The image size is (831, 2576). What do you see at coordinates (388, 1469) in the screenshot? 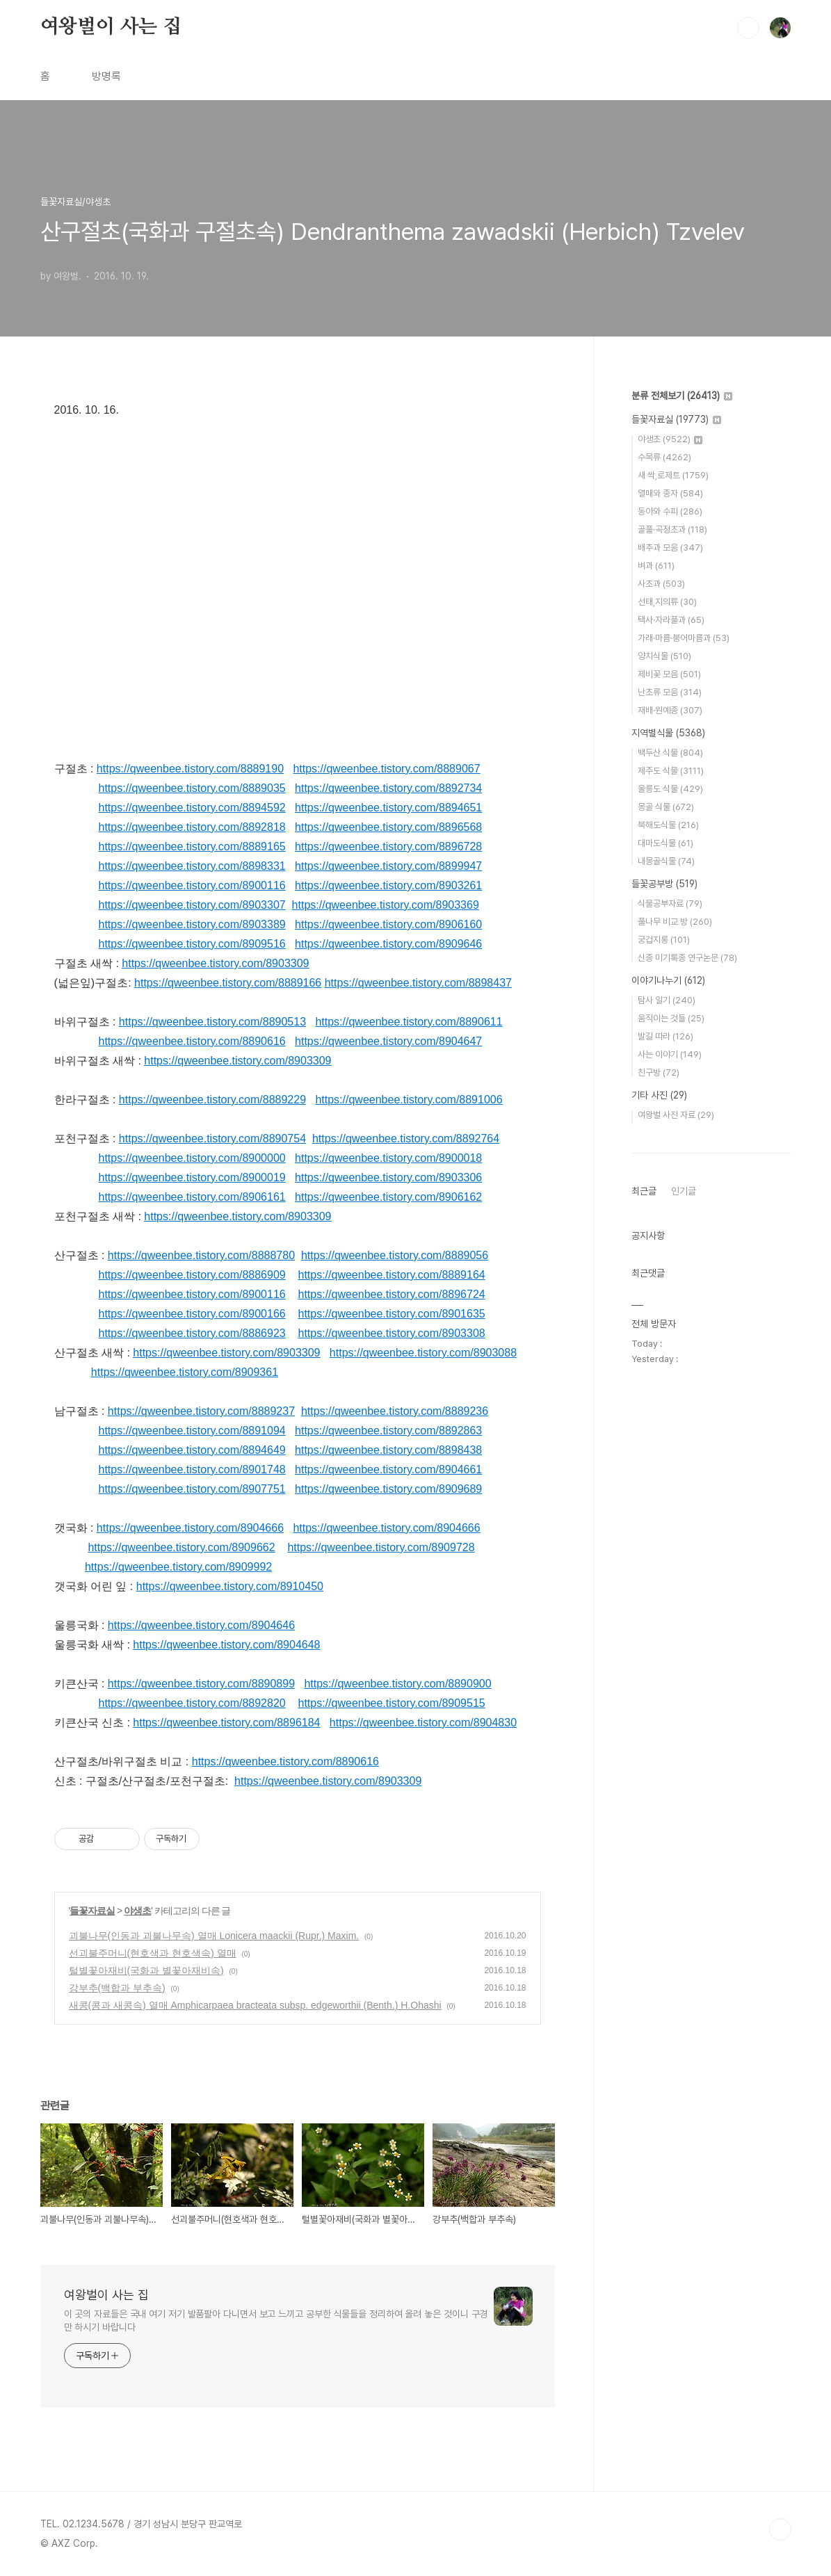
I see `https://qweenbee.tistory.com/8904661` at bounding box center [388, 1469].